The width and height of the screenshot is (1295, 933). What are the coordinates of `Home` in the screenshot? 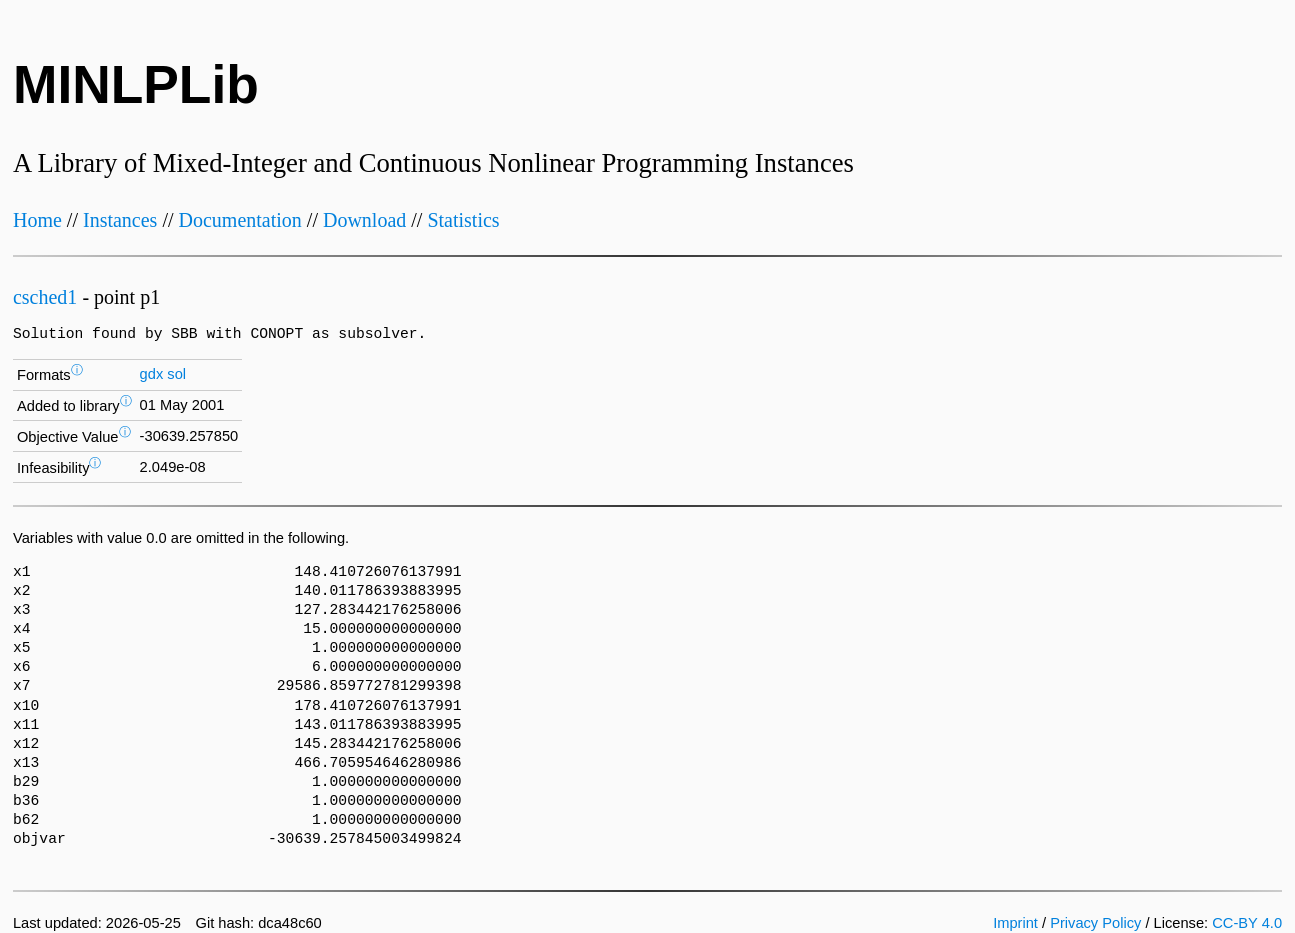 It's located at (37, 220).